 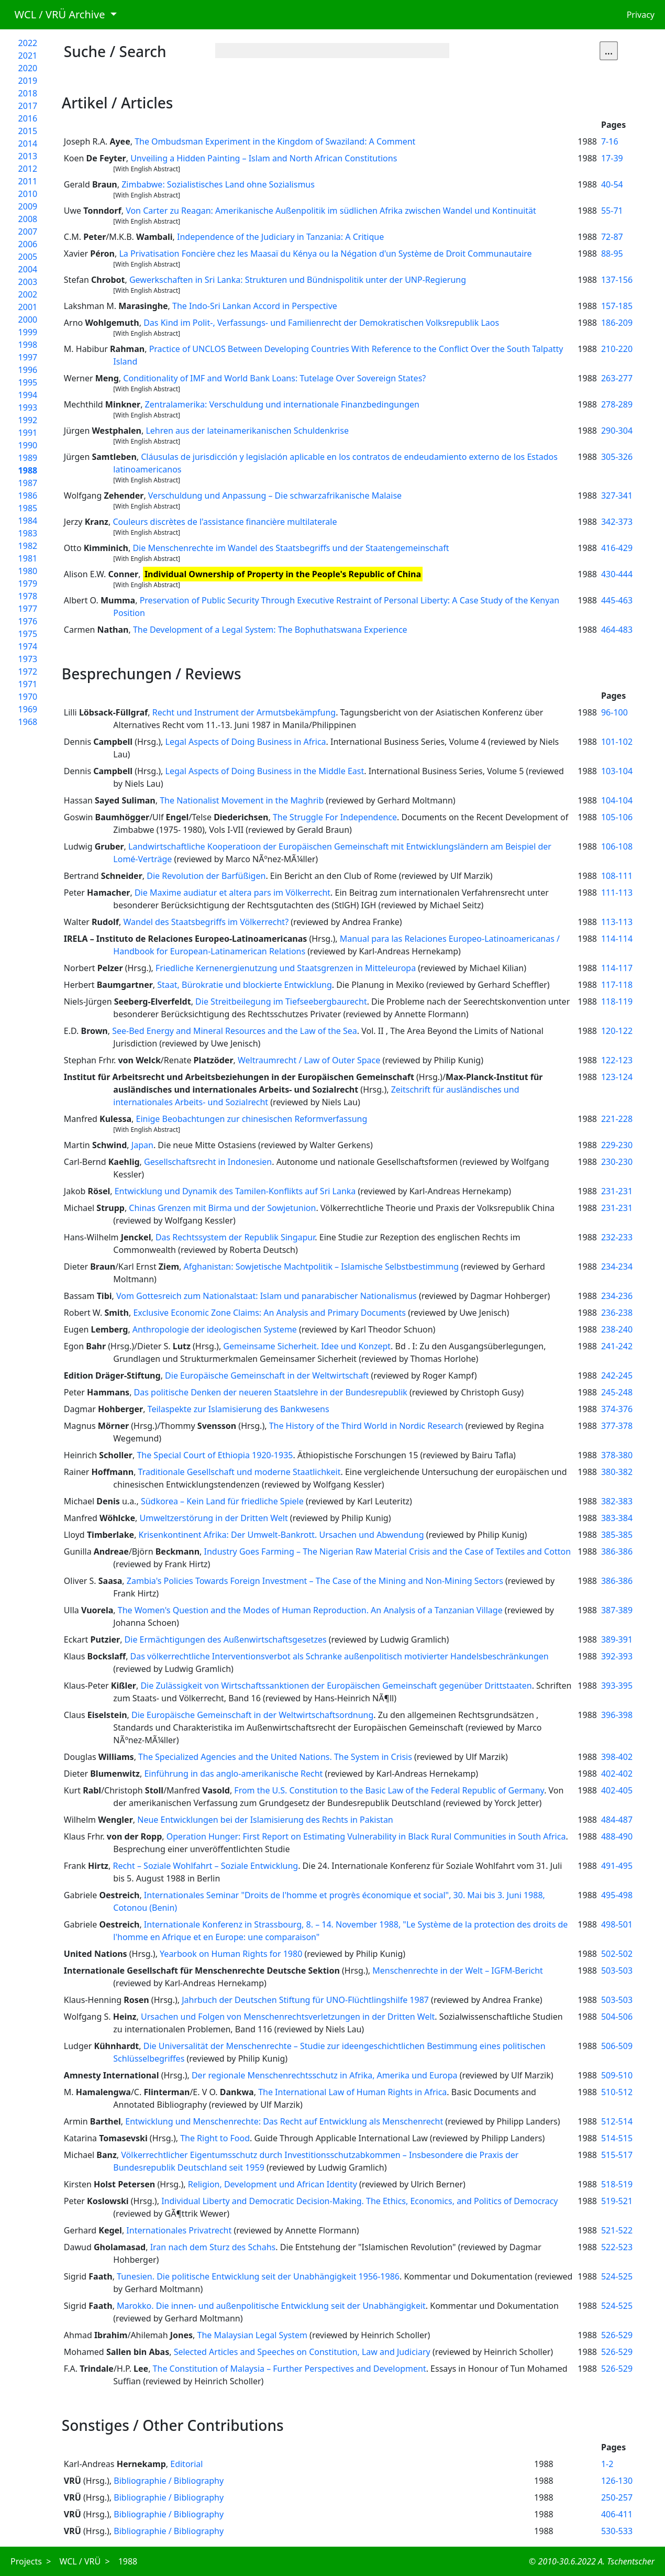 I want to click on 234-236, so click(x=617, y=1296).